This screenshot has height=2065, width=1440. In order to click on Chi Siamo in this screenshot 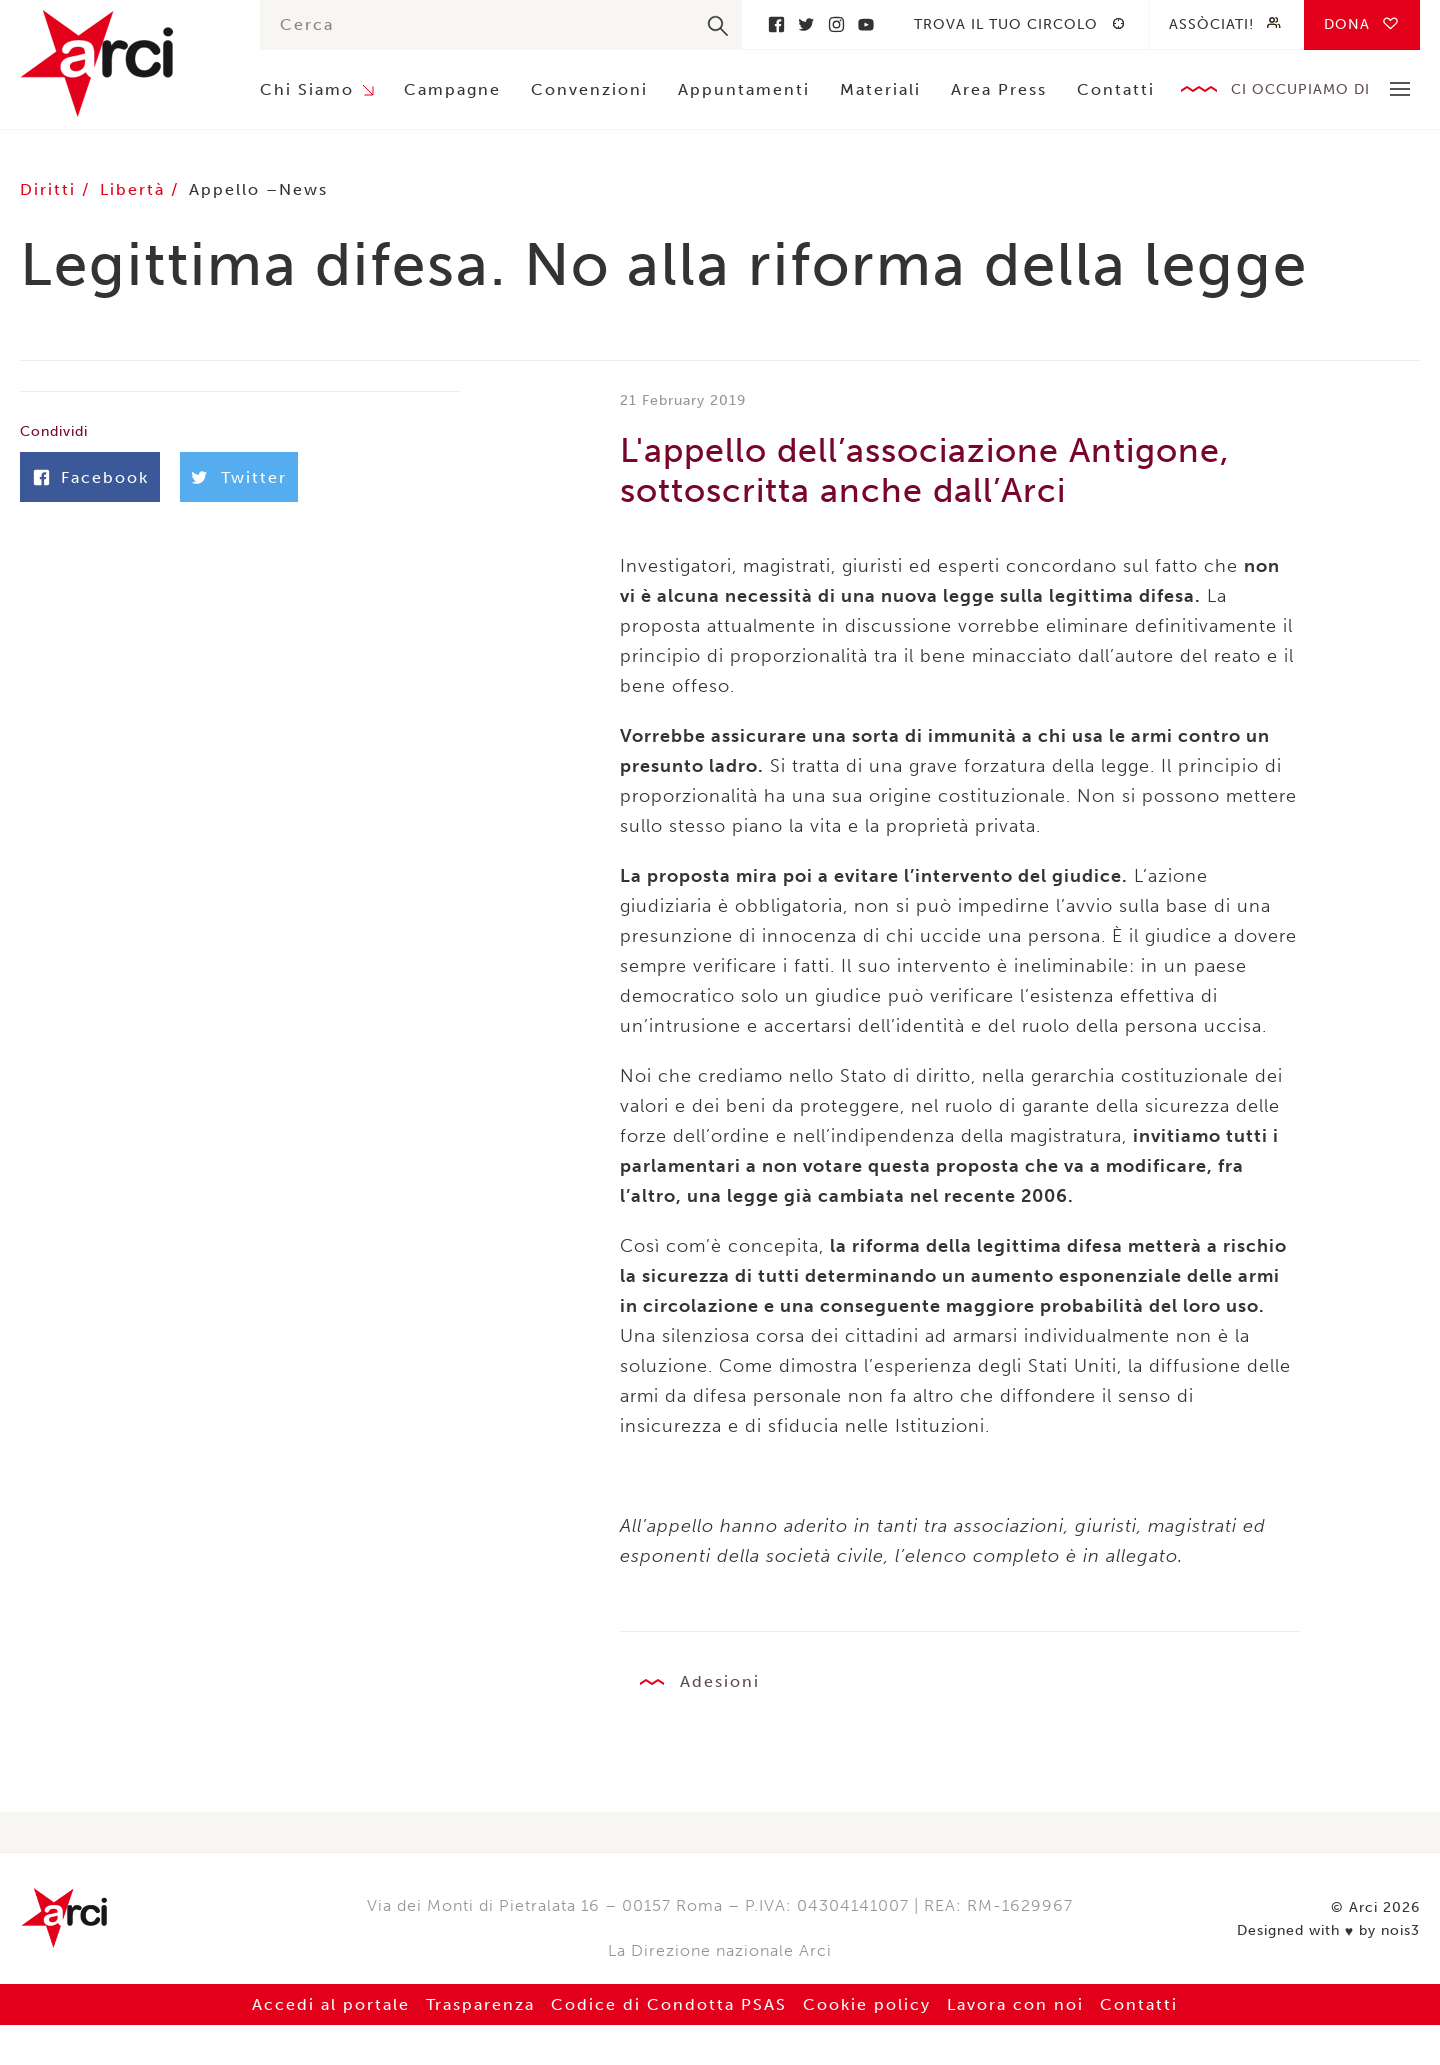, I will do `click(307, 89)`.